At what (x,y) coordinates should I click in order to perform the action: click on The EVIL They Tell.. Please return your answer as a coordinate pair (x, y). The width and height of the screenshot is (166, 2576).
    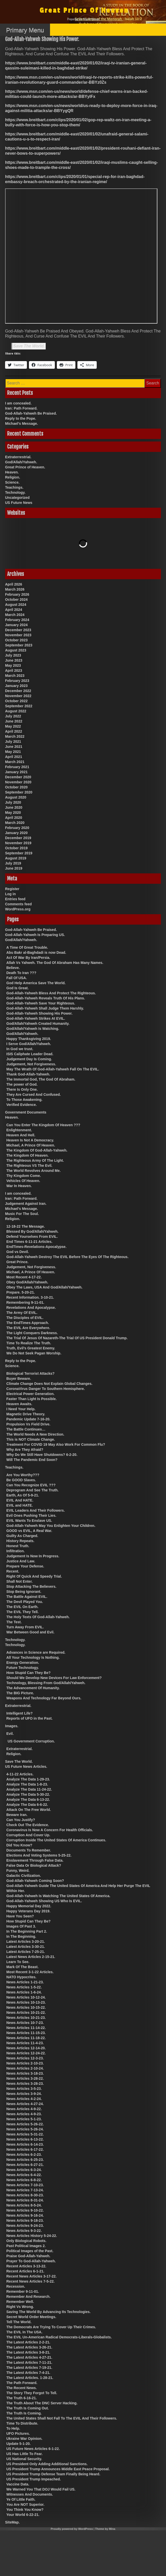
    Looking at the image, I should click on (22, 1612).